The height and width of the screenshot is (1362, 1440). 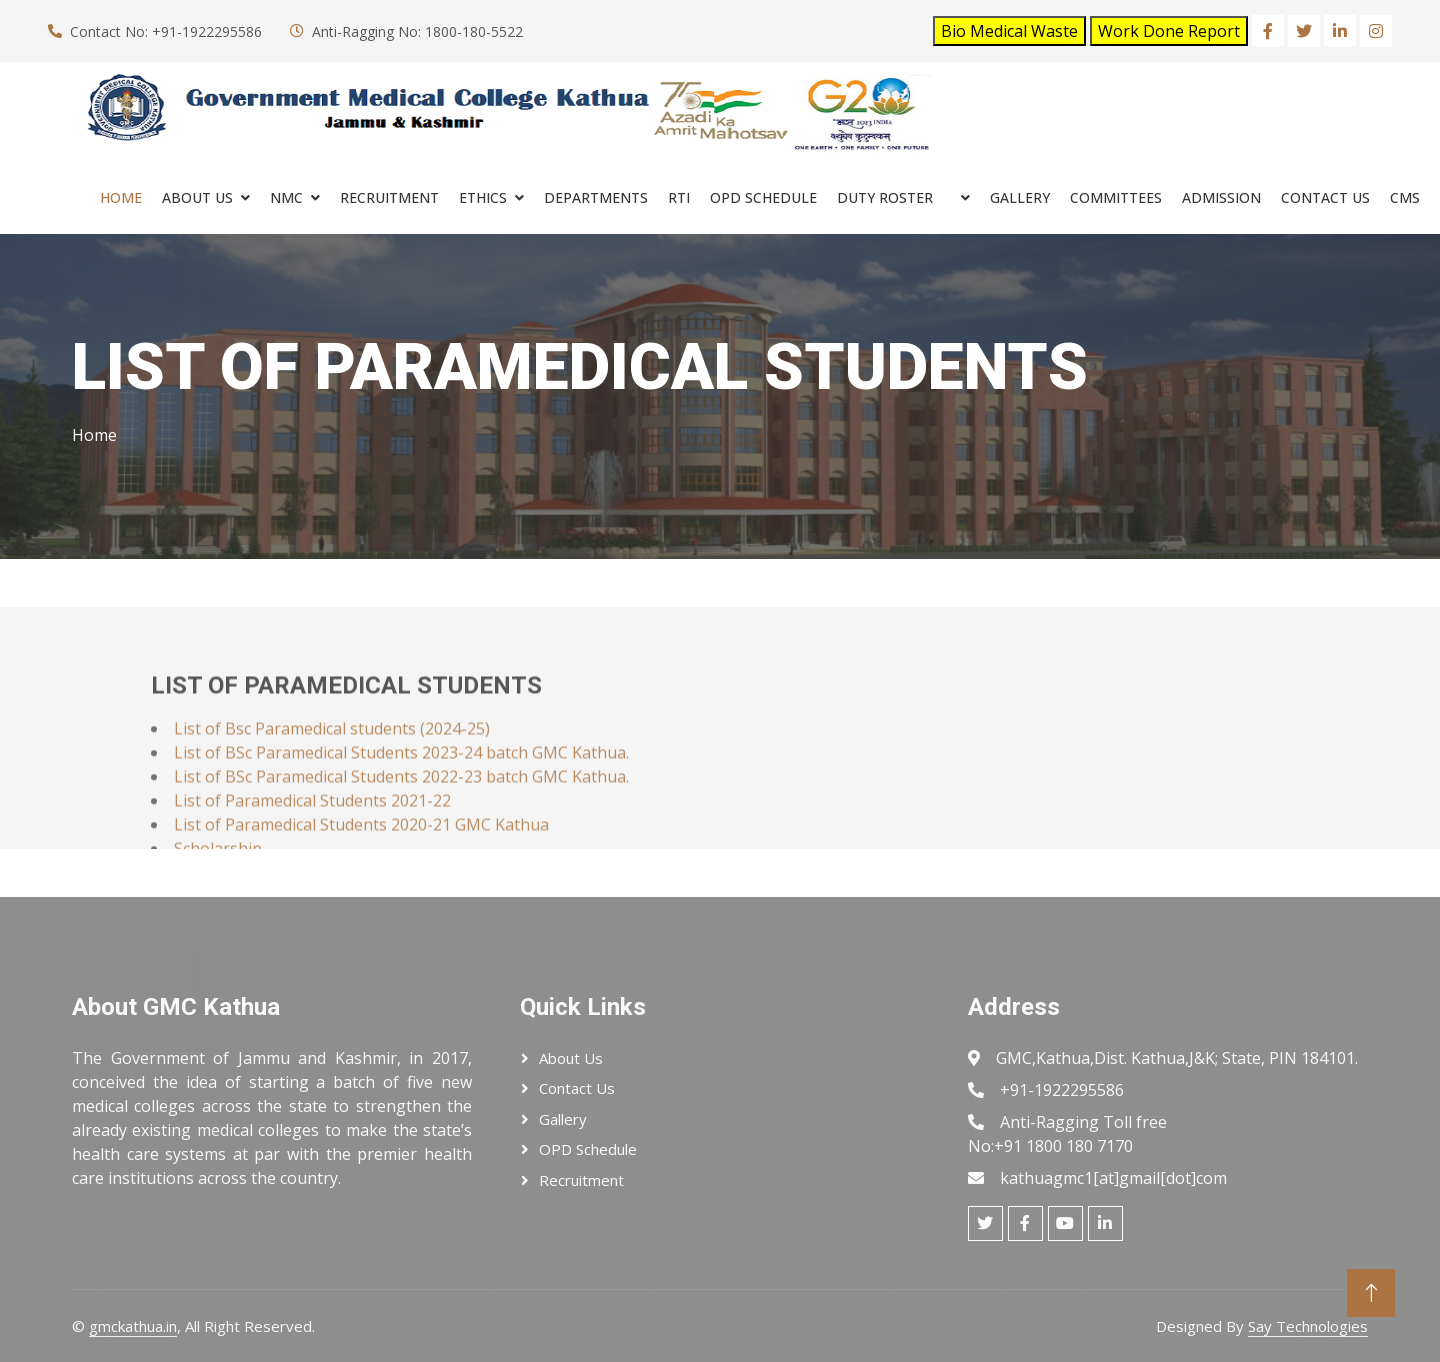 What do you see at coordinates (1325, 197) in the screenshot?
I see `Contact Us` at bounding box center [1325, 197].